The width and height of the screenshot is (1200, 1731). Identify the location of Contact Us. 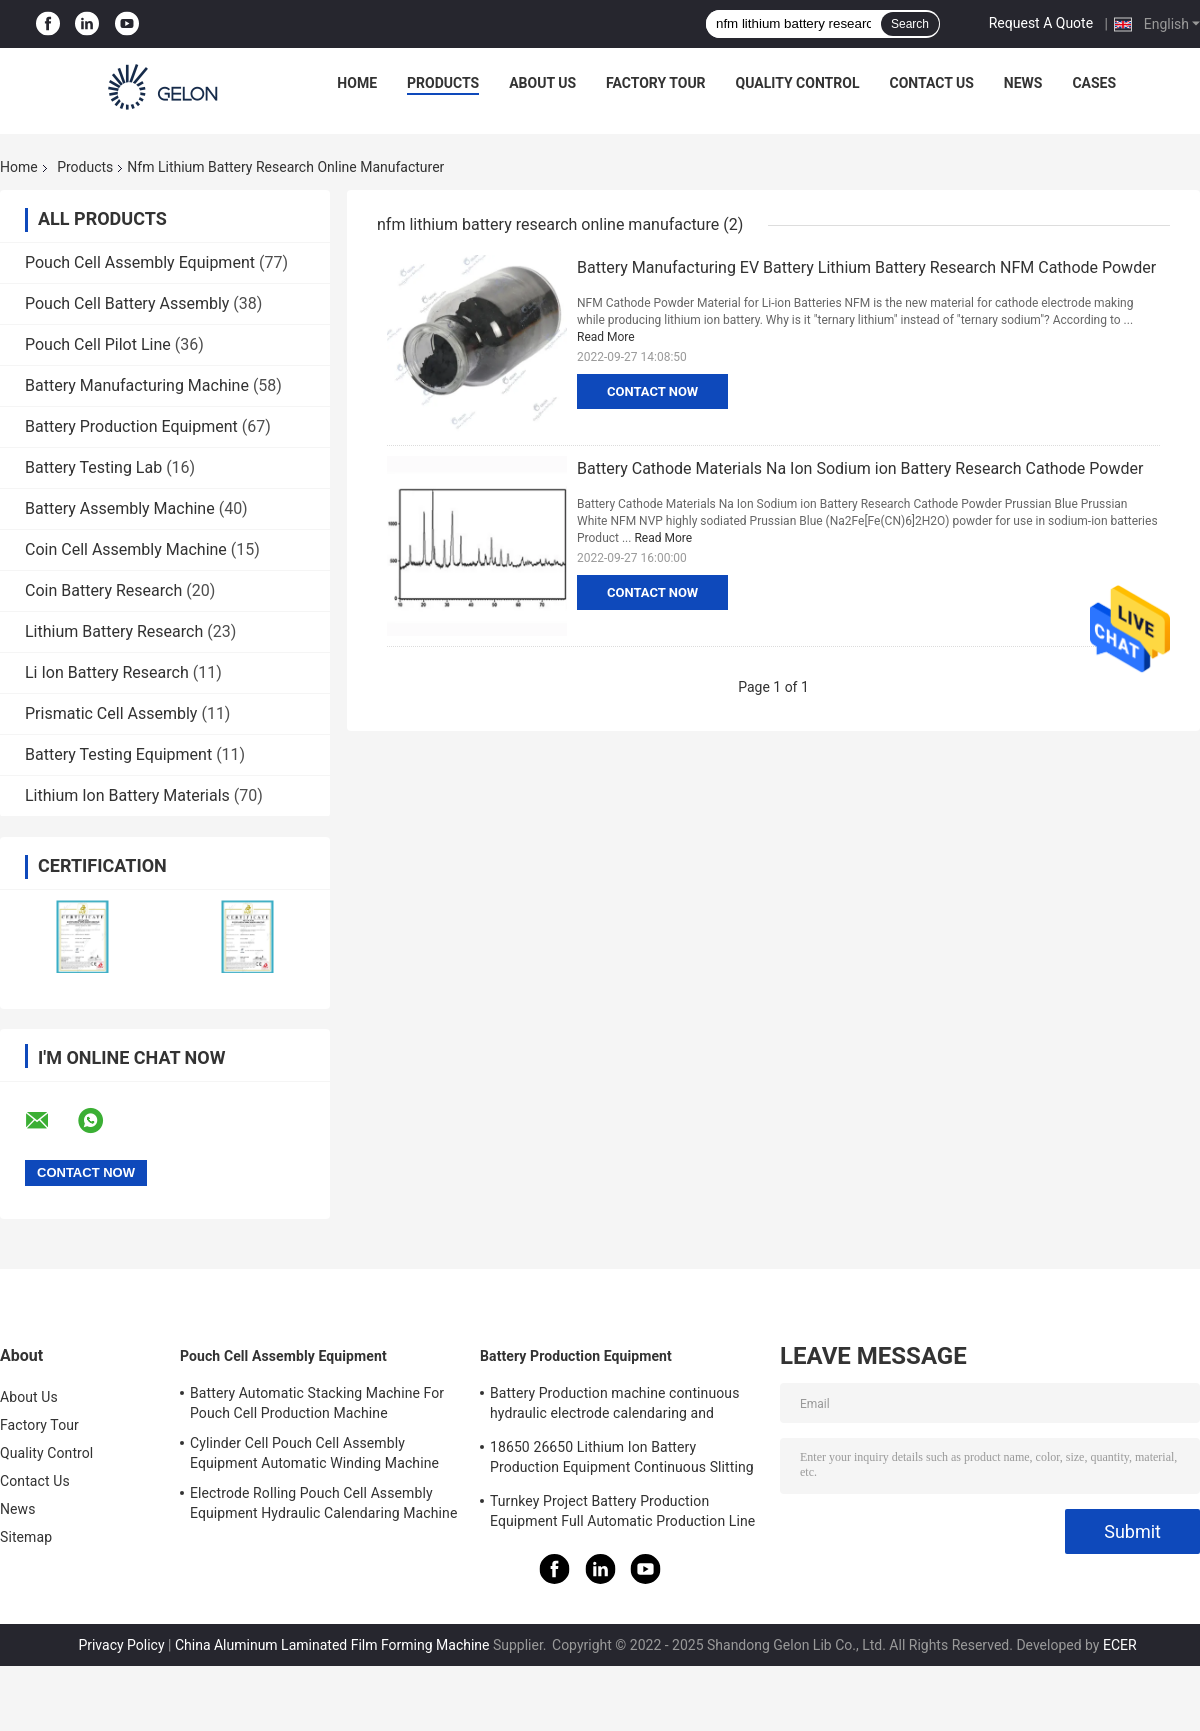
(931, 83).